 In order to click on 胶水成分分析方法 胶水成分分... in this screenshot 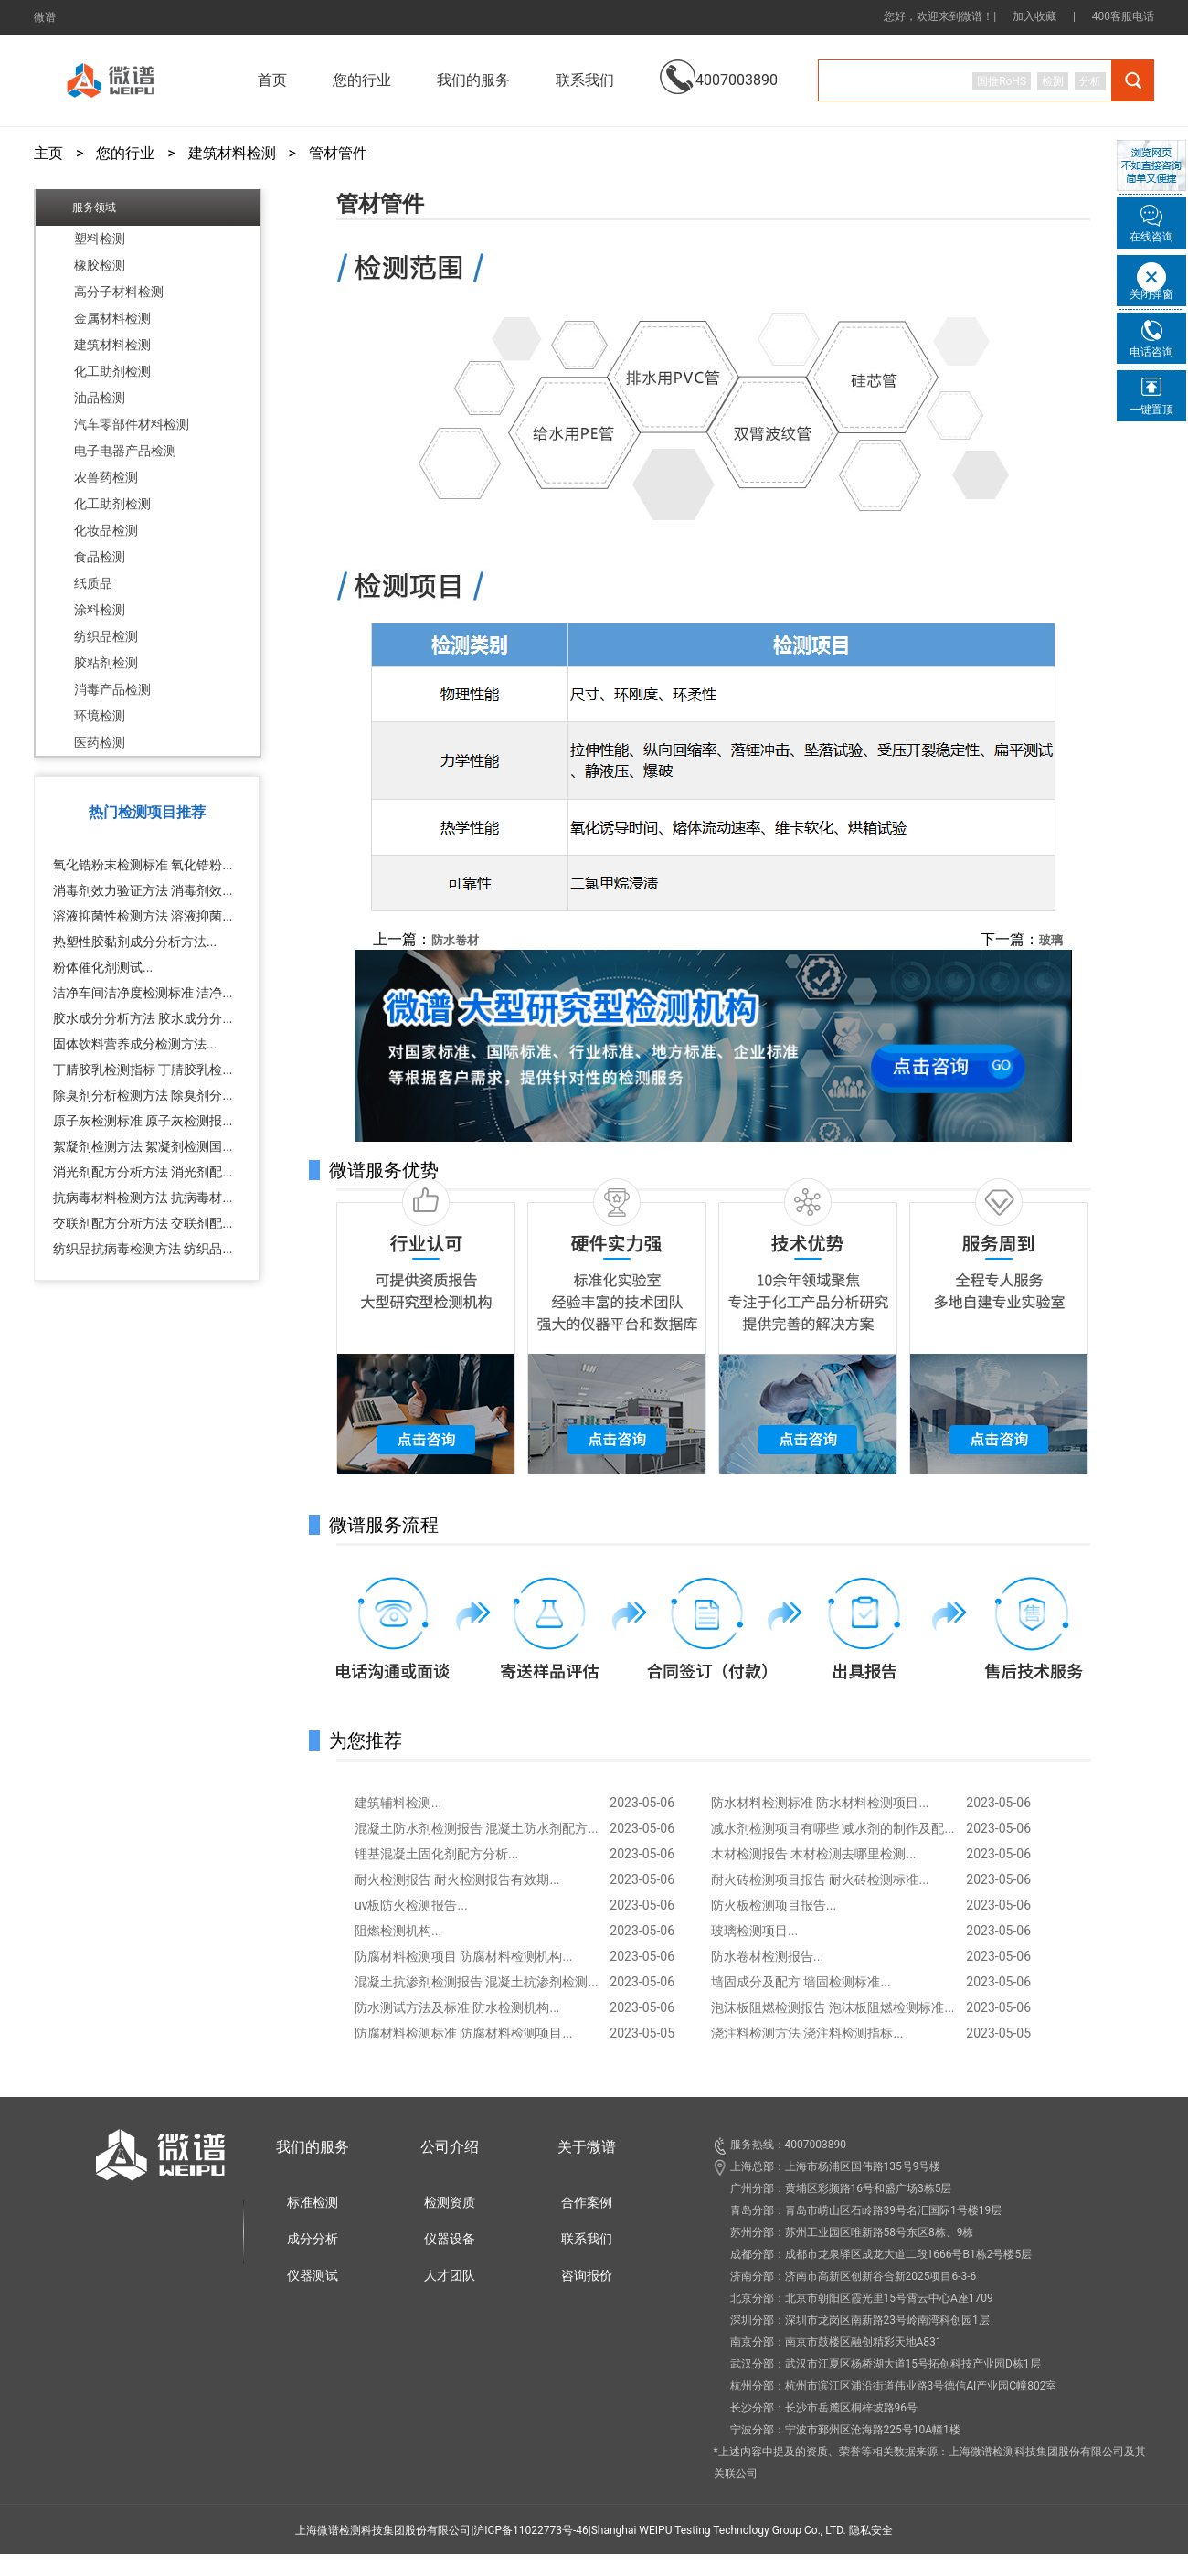, I will do `click(143, 1018)`.